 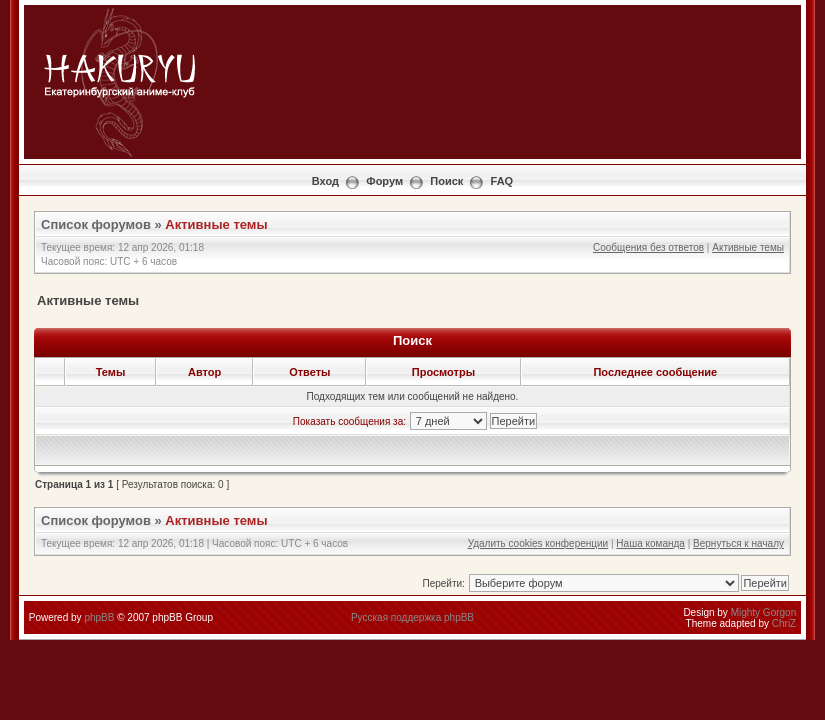 What do you see at coordinates (764, 612) in the screenshot?
I see `Mighty Gorgon` at bounding box center [764, 612].